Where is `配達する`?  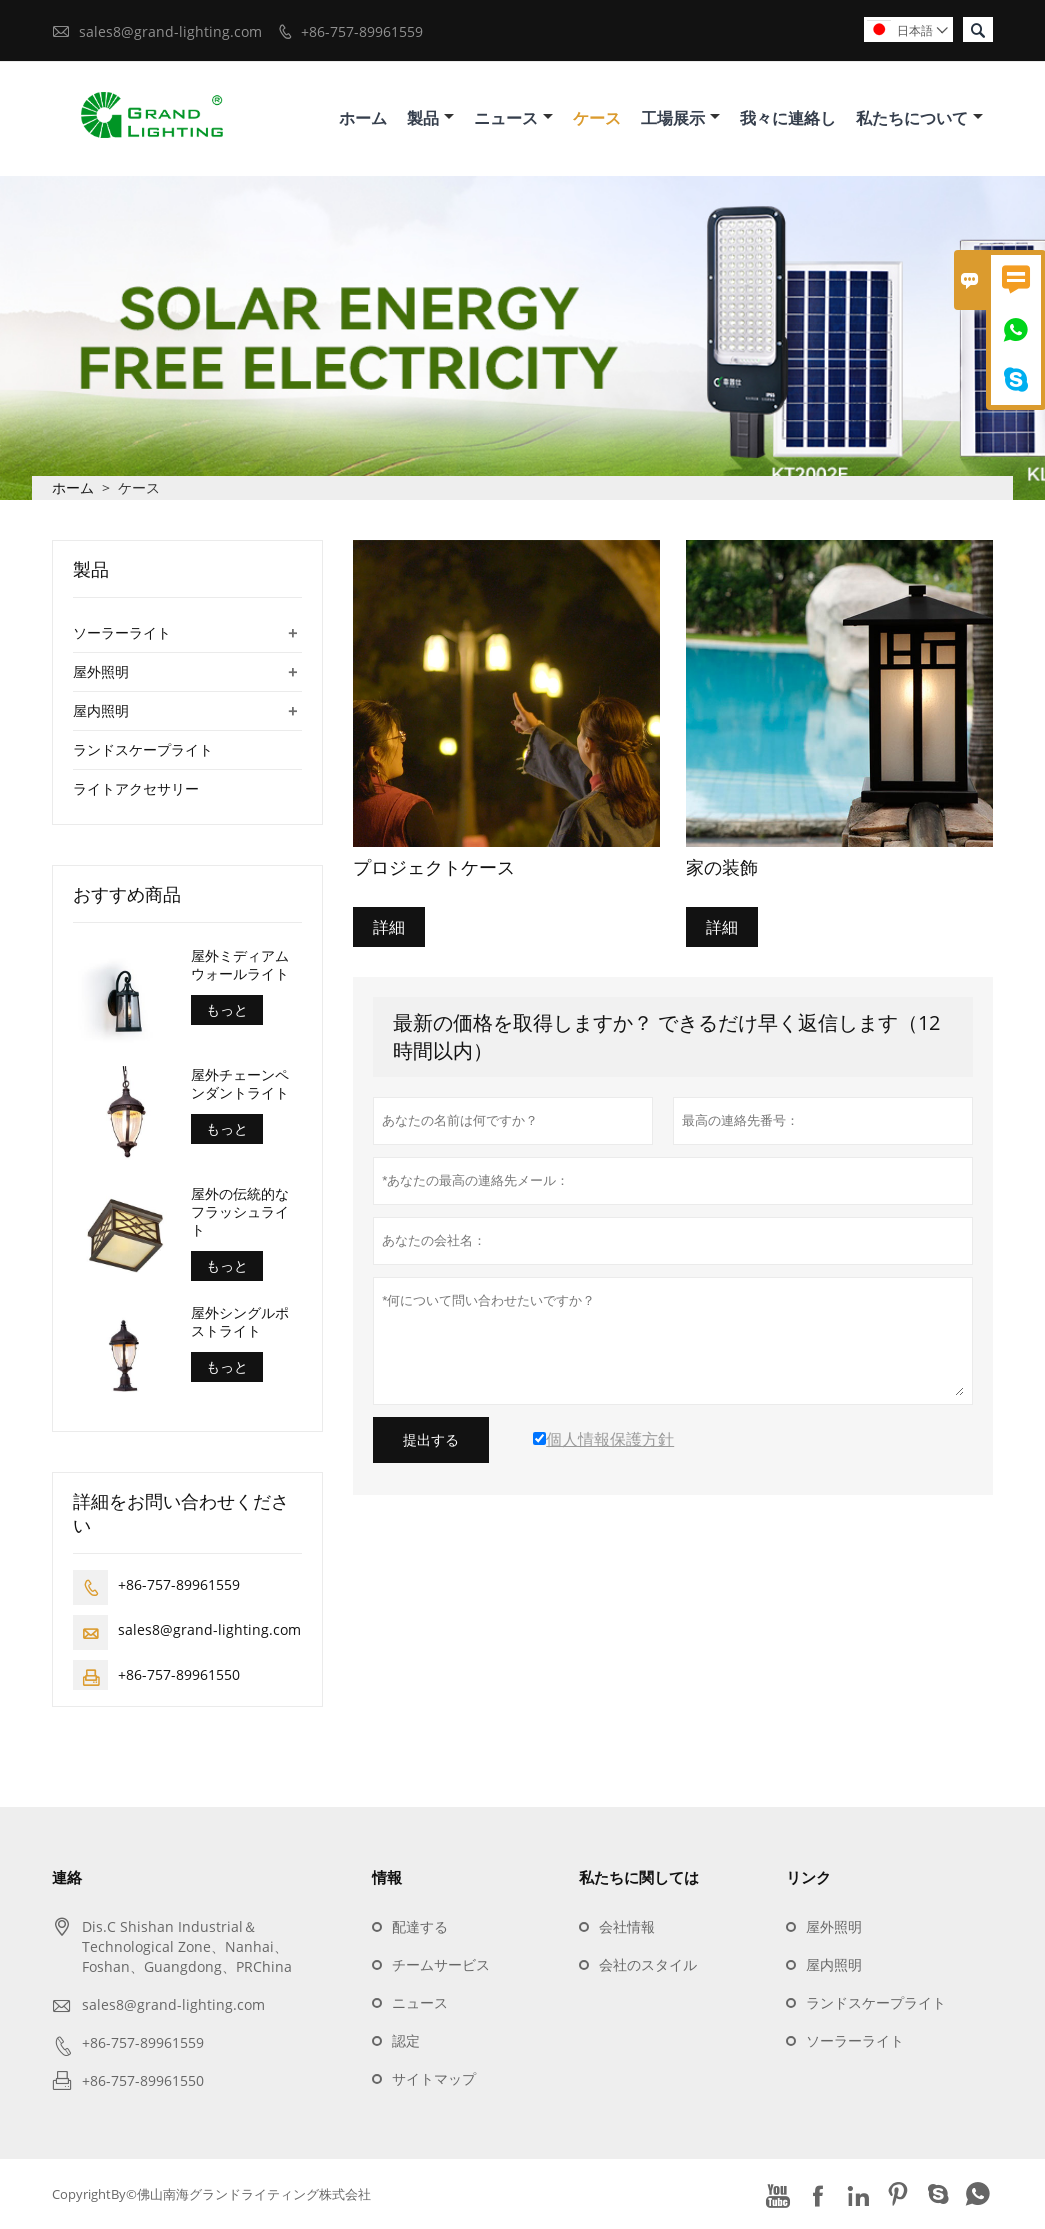 配達する is located at coordinates (420, 1926).